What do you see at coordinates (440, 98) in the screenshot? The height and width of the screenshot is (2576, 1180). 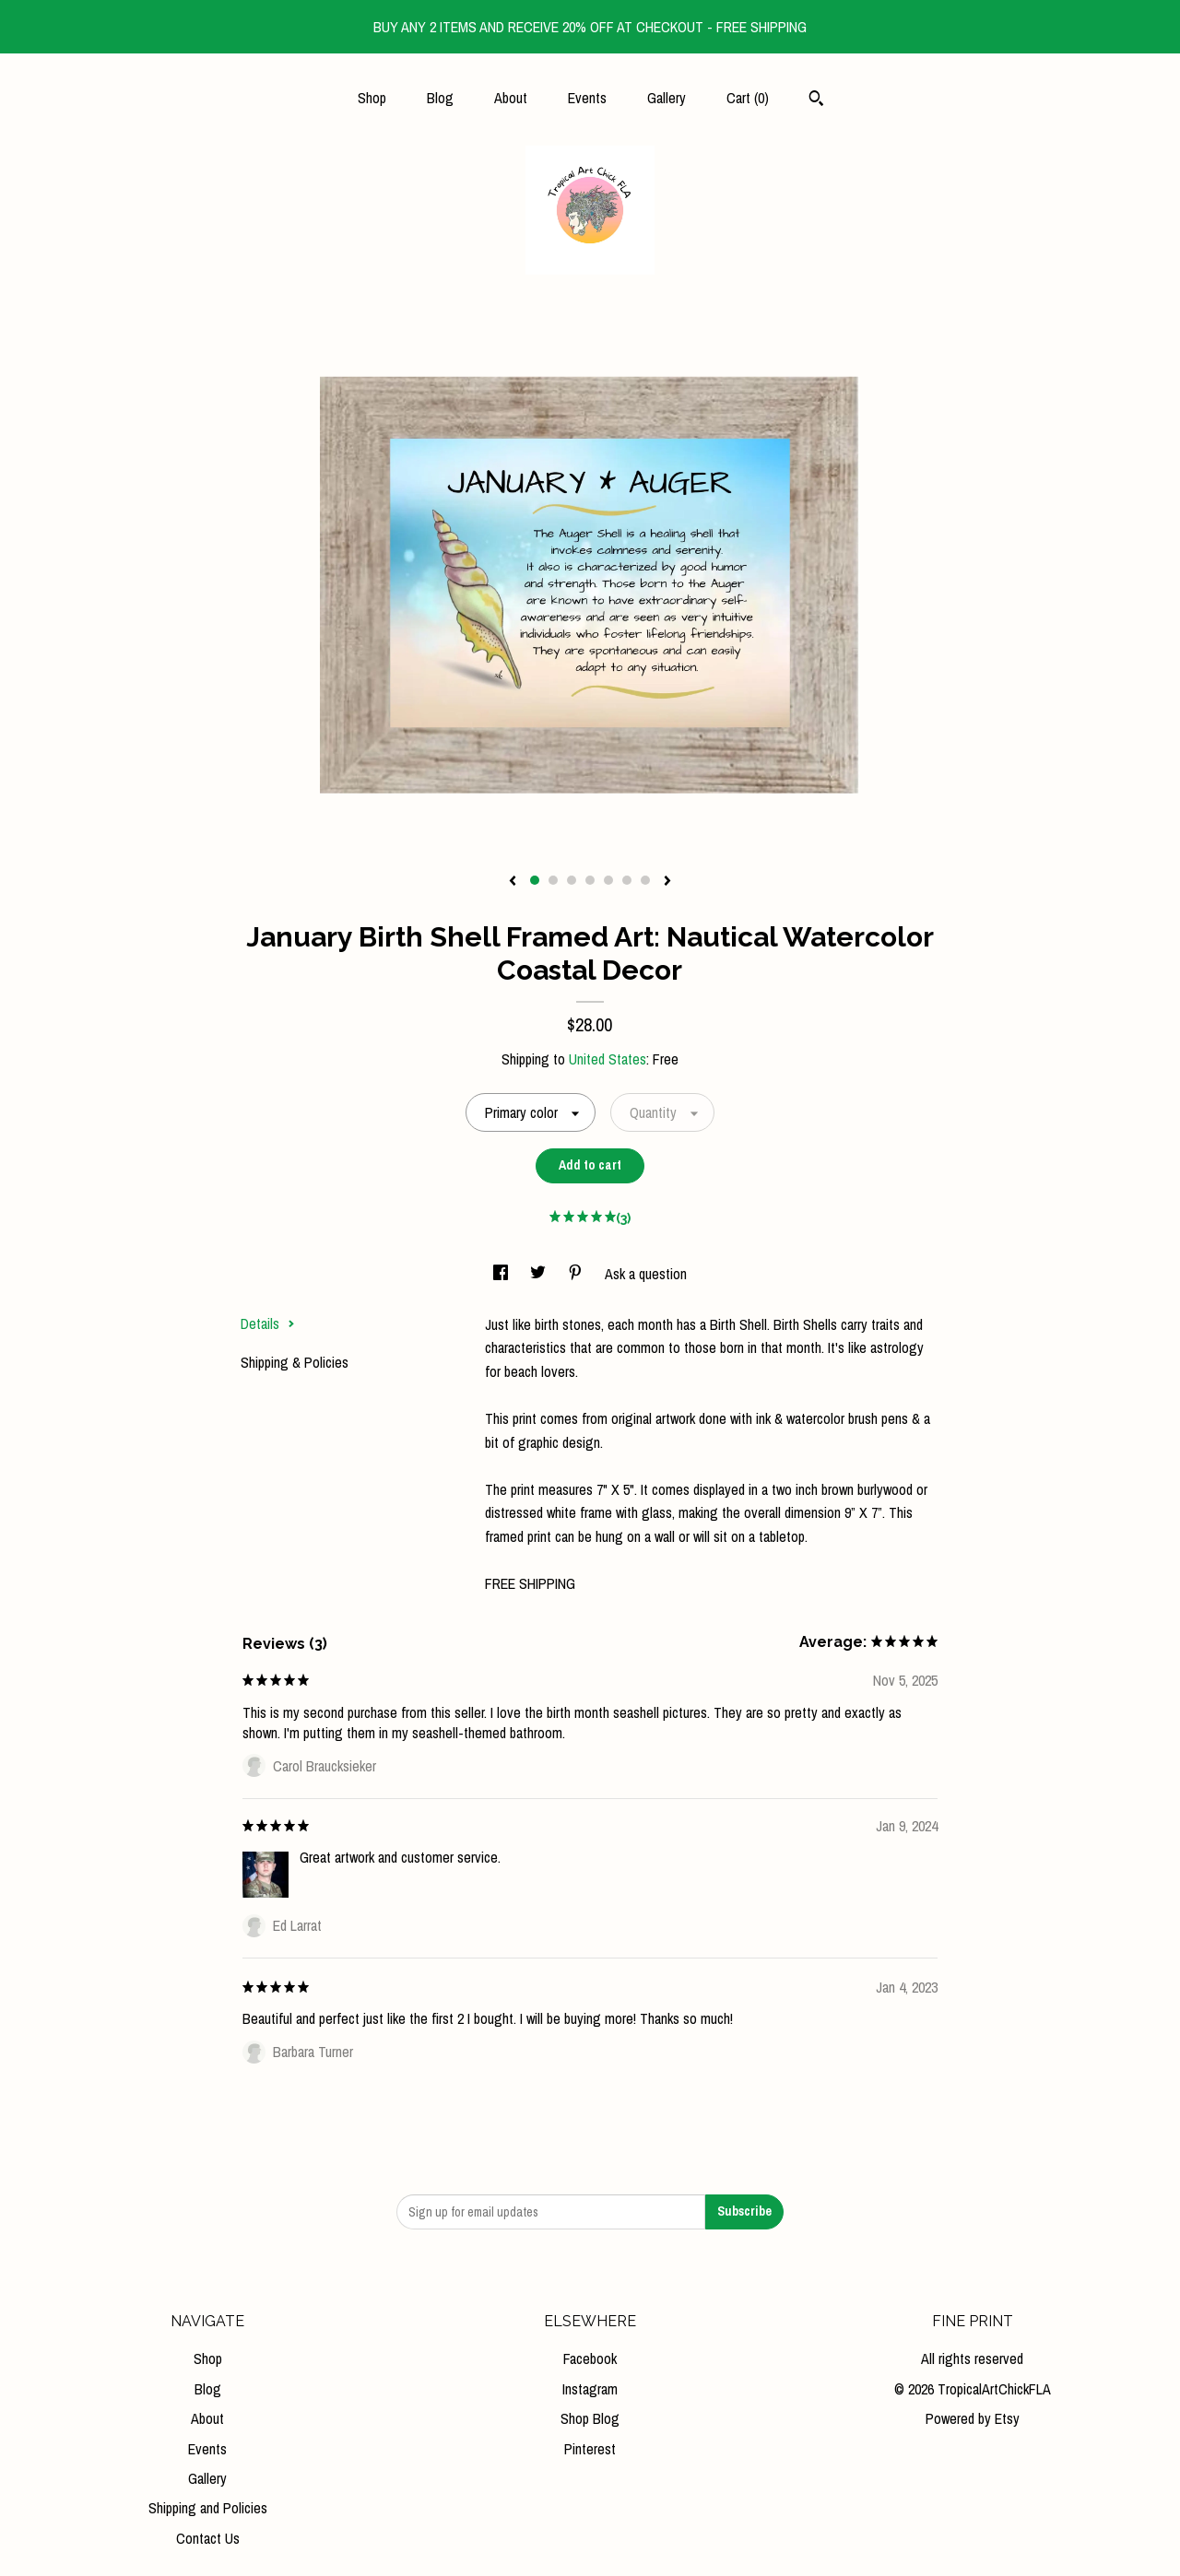 I see `Blog` at bounding box center [440, 98].